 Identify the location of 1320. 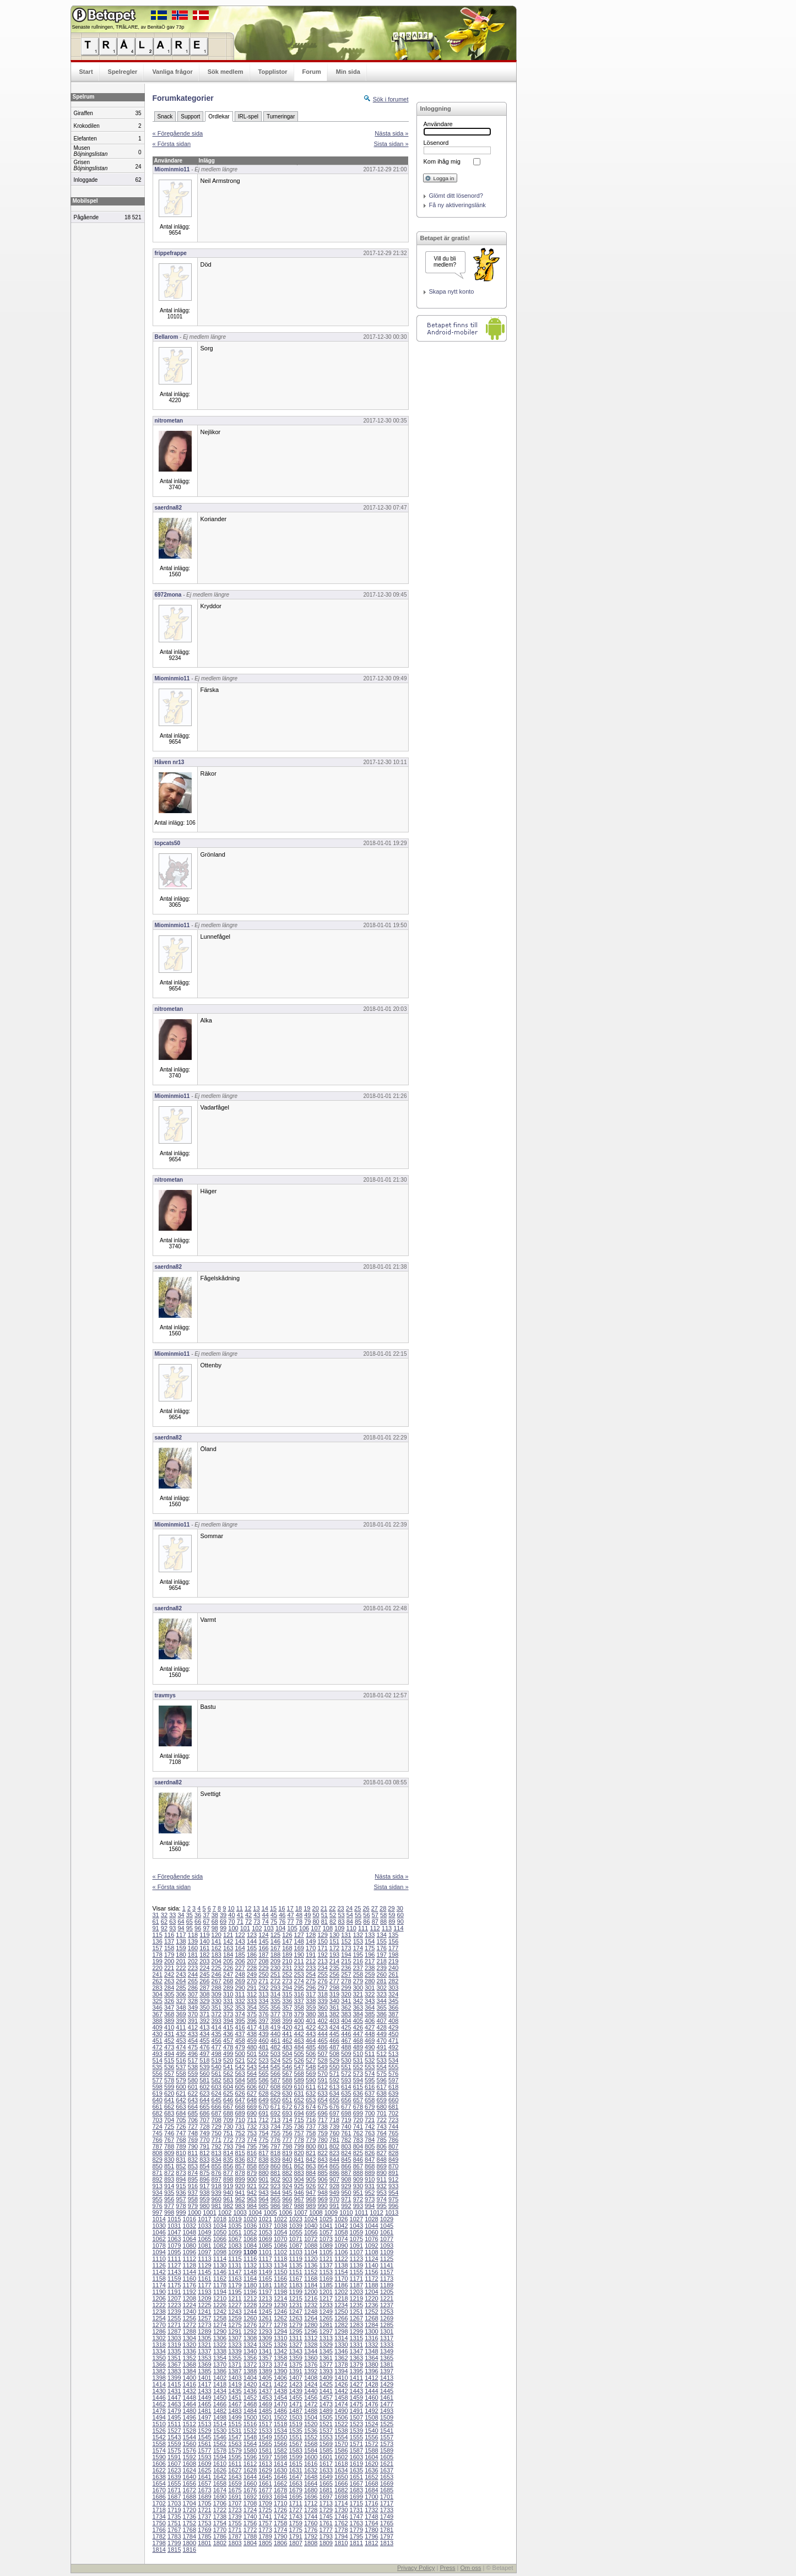
(189, 2344).